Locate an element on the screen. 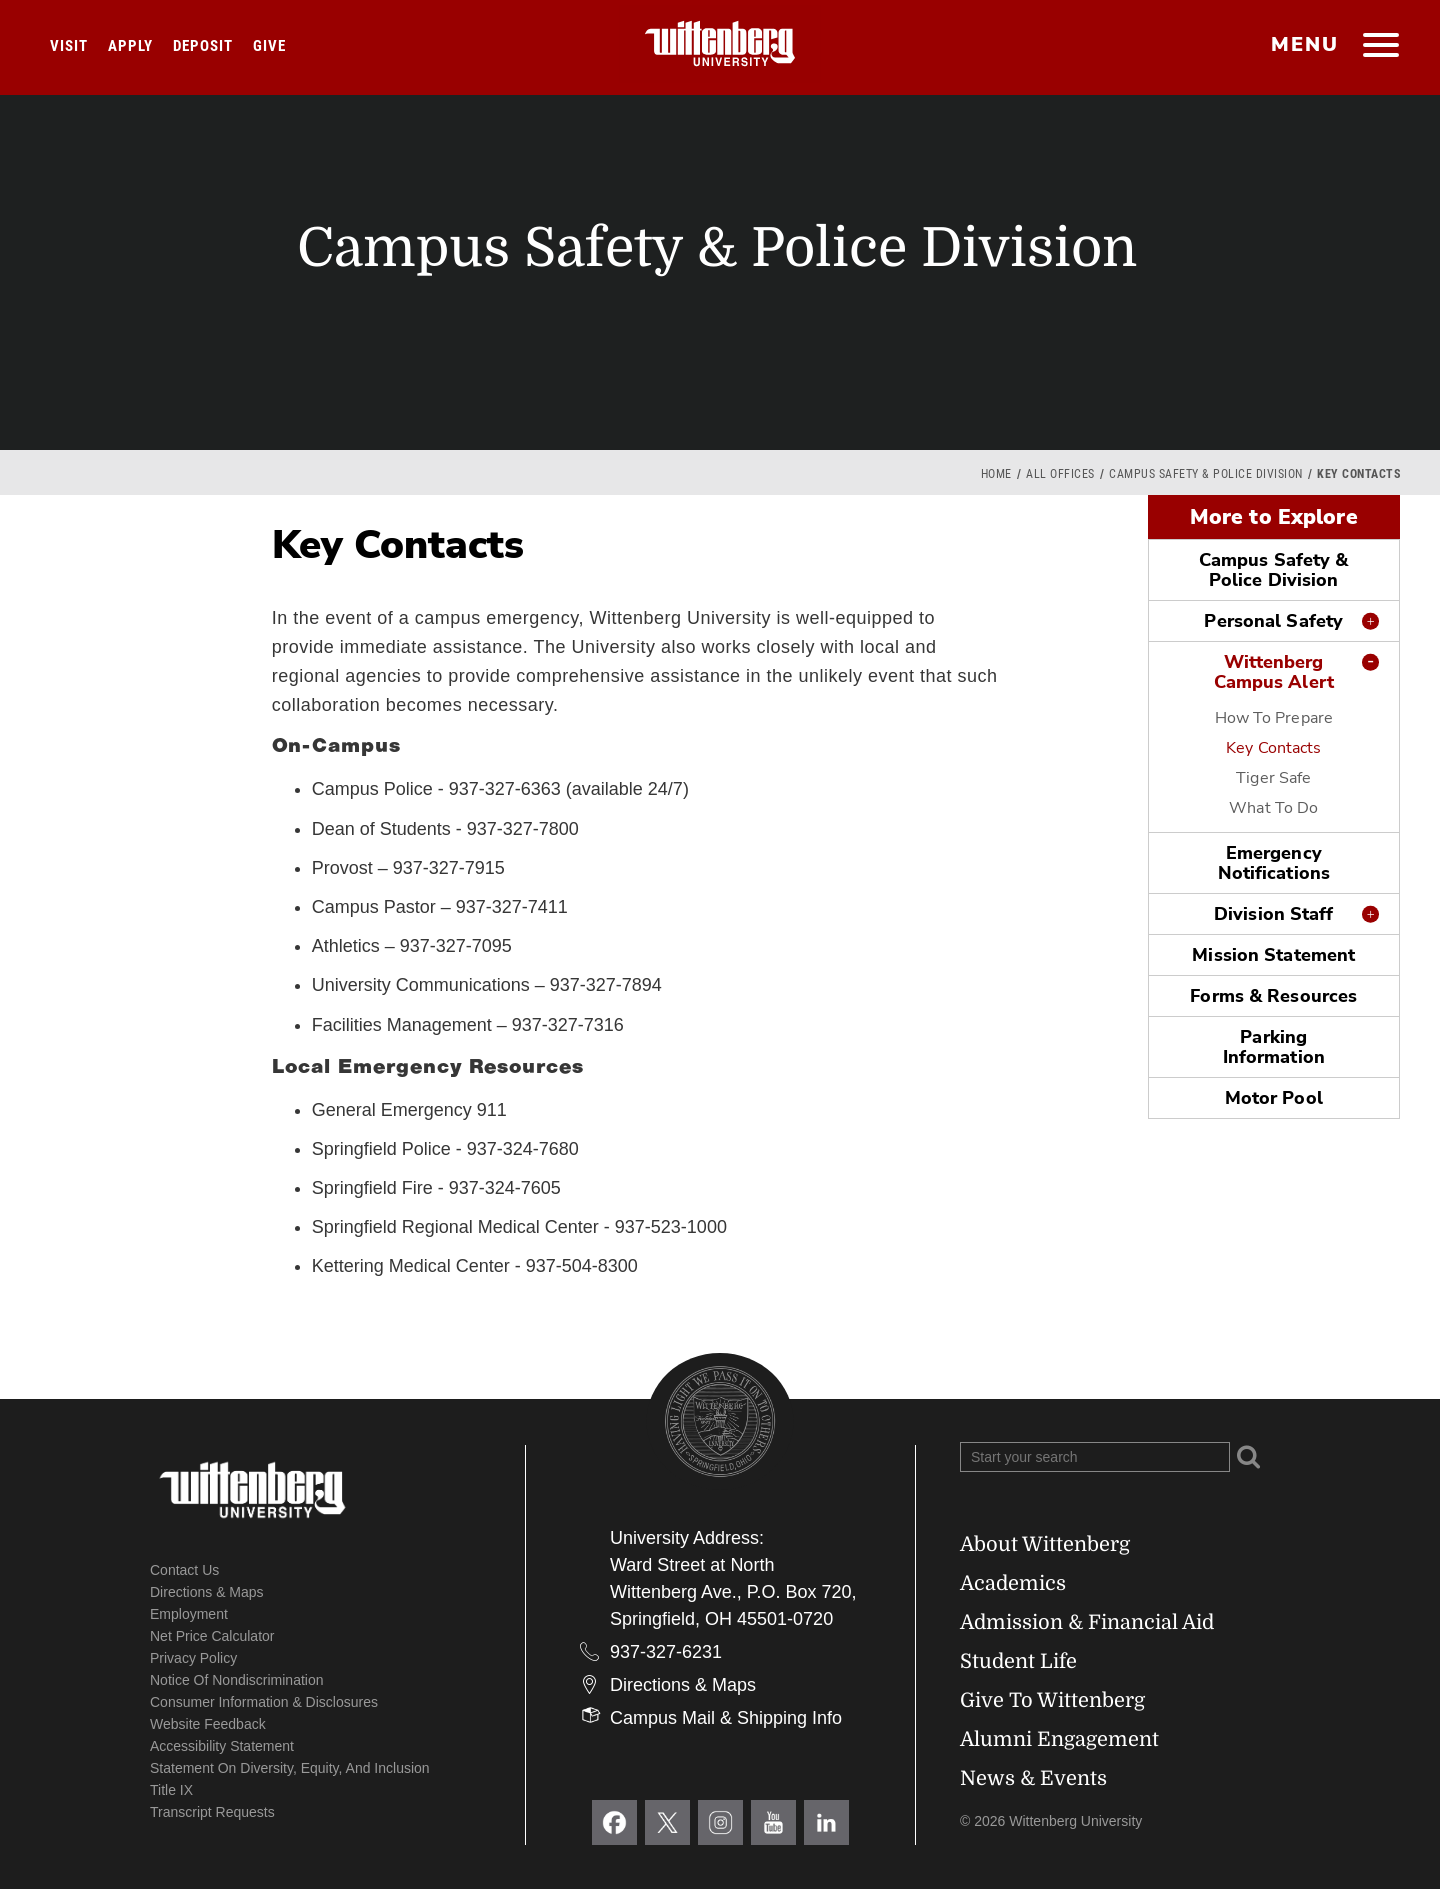 The height and width of the screenshot is (1889, 1440). Deposit is located at coordinates (203, 46).